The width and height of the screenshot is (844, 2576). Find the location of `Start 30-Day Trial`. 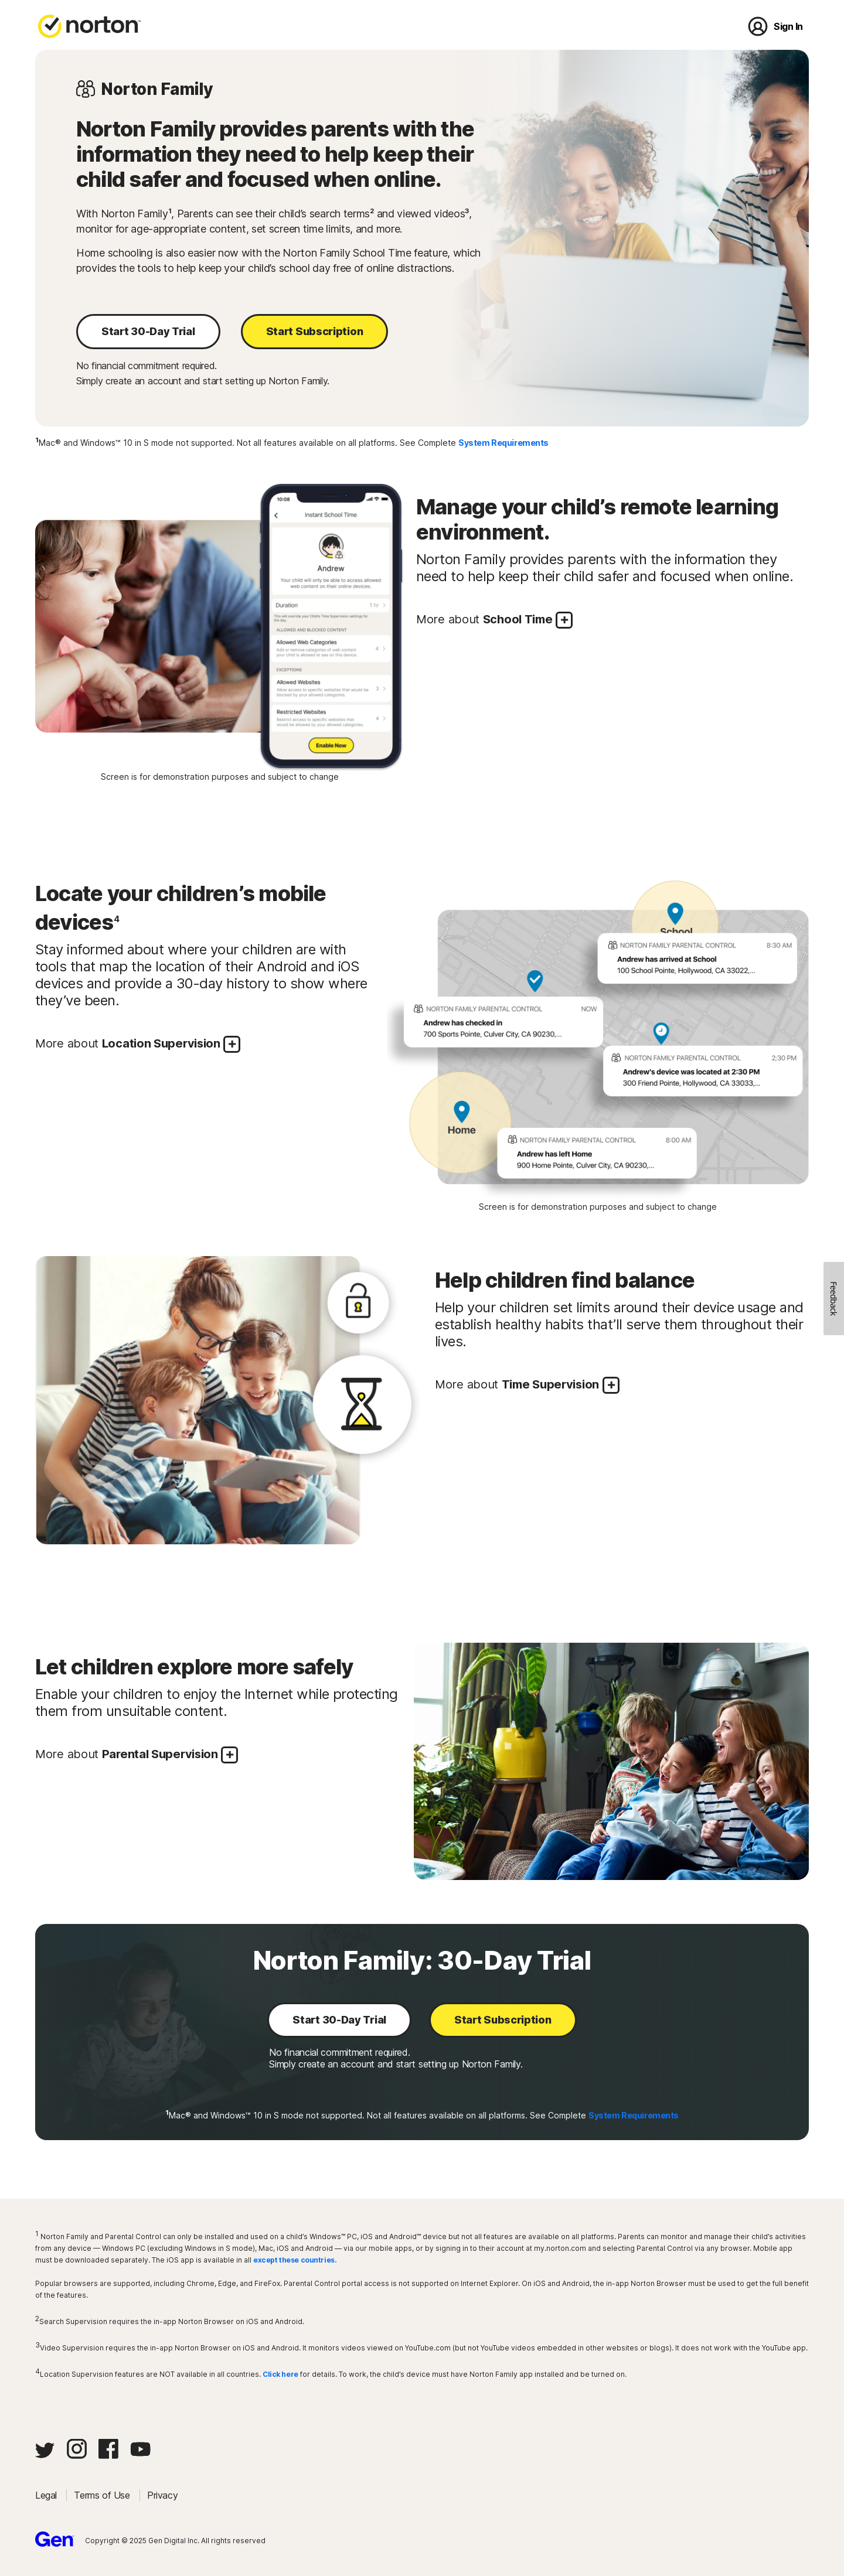

Start 30-Day Trial is located at coordinates (148, 331).